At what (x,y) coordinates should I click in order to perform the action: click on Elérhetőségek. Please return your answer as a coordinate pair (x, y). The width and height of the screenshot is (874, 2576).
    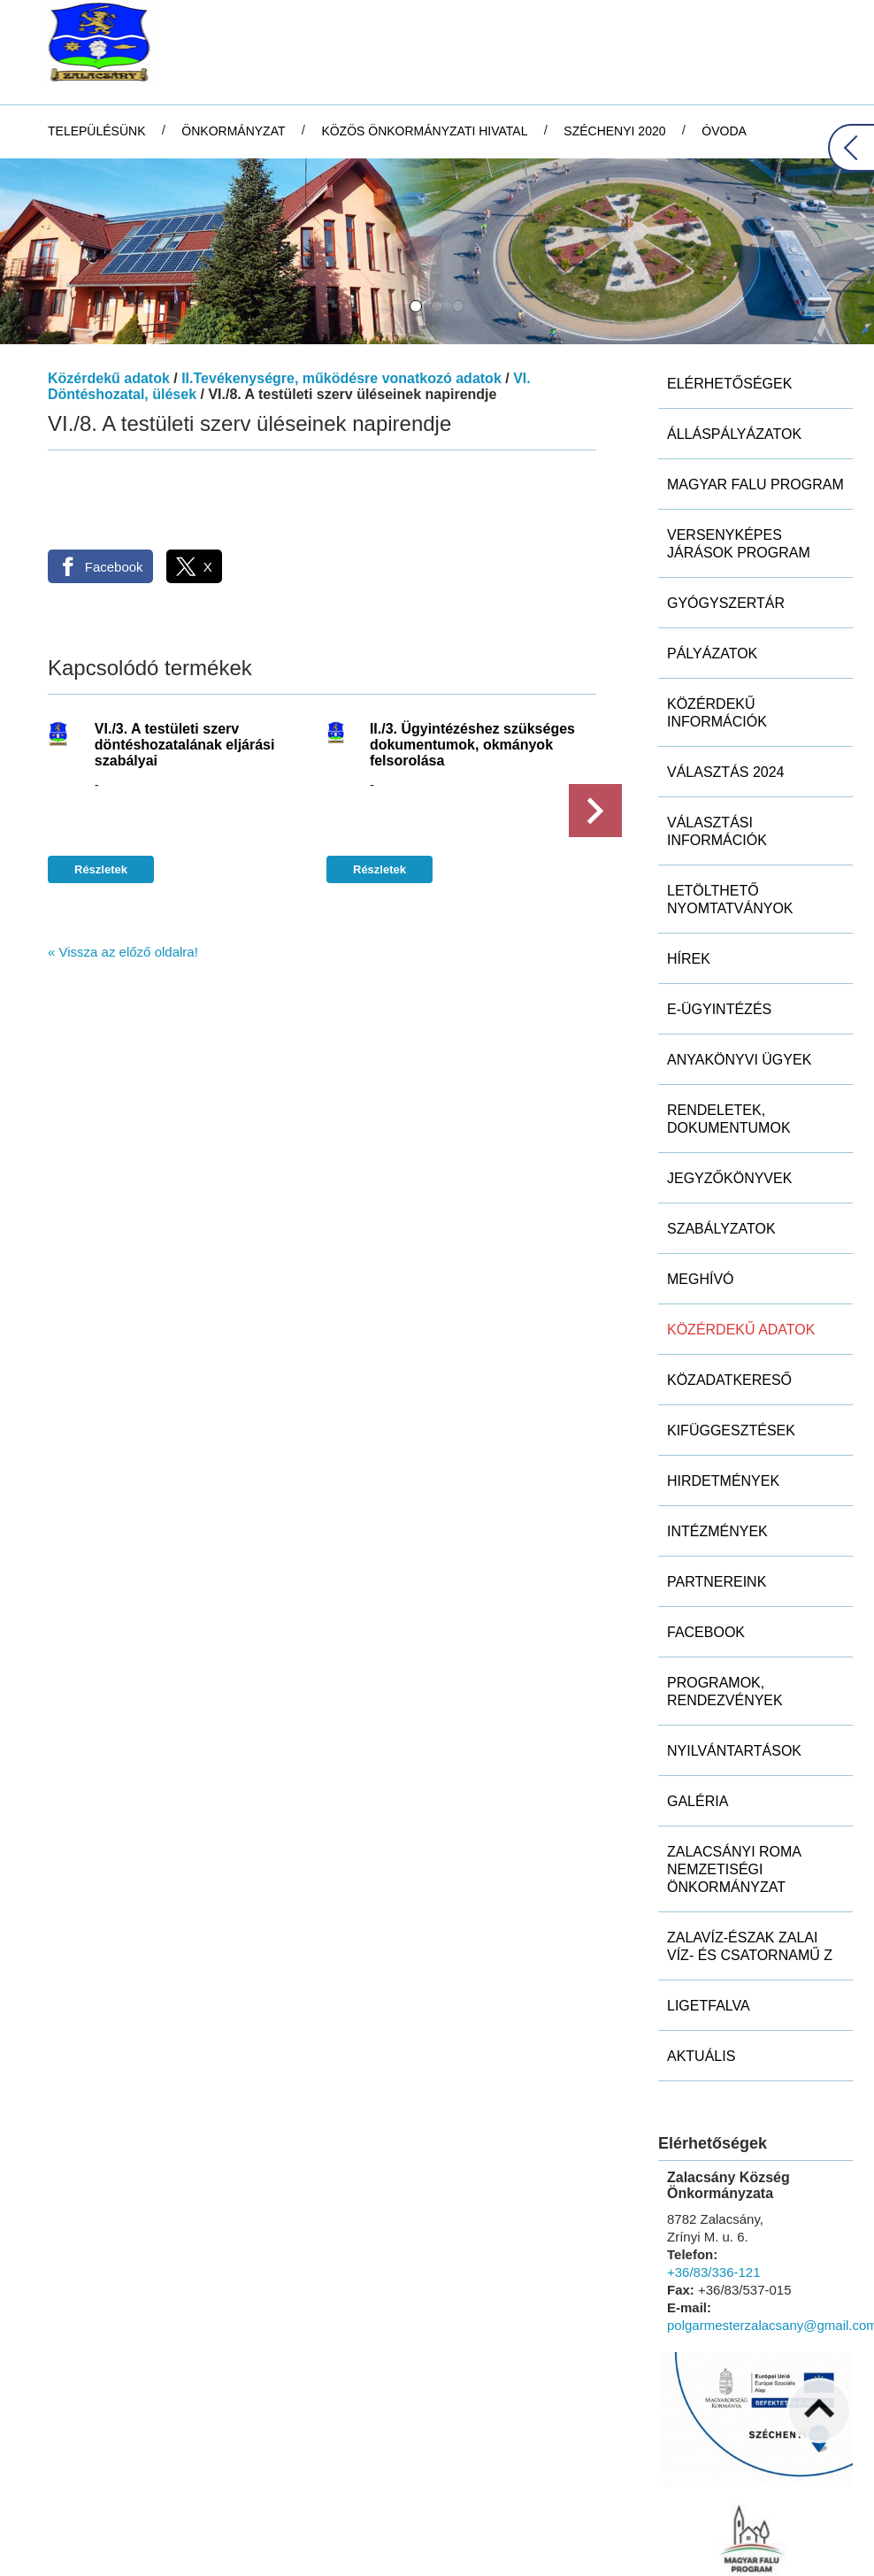
    Looking at the image, I should click on (729, 268).